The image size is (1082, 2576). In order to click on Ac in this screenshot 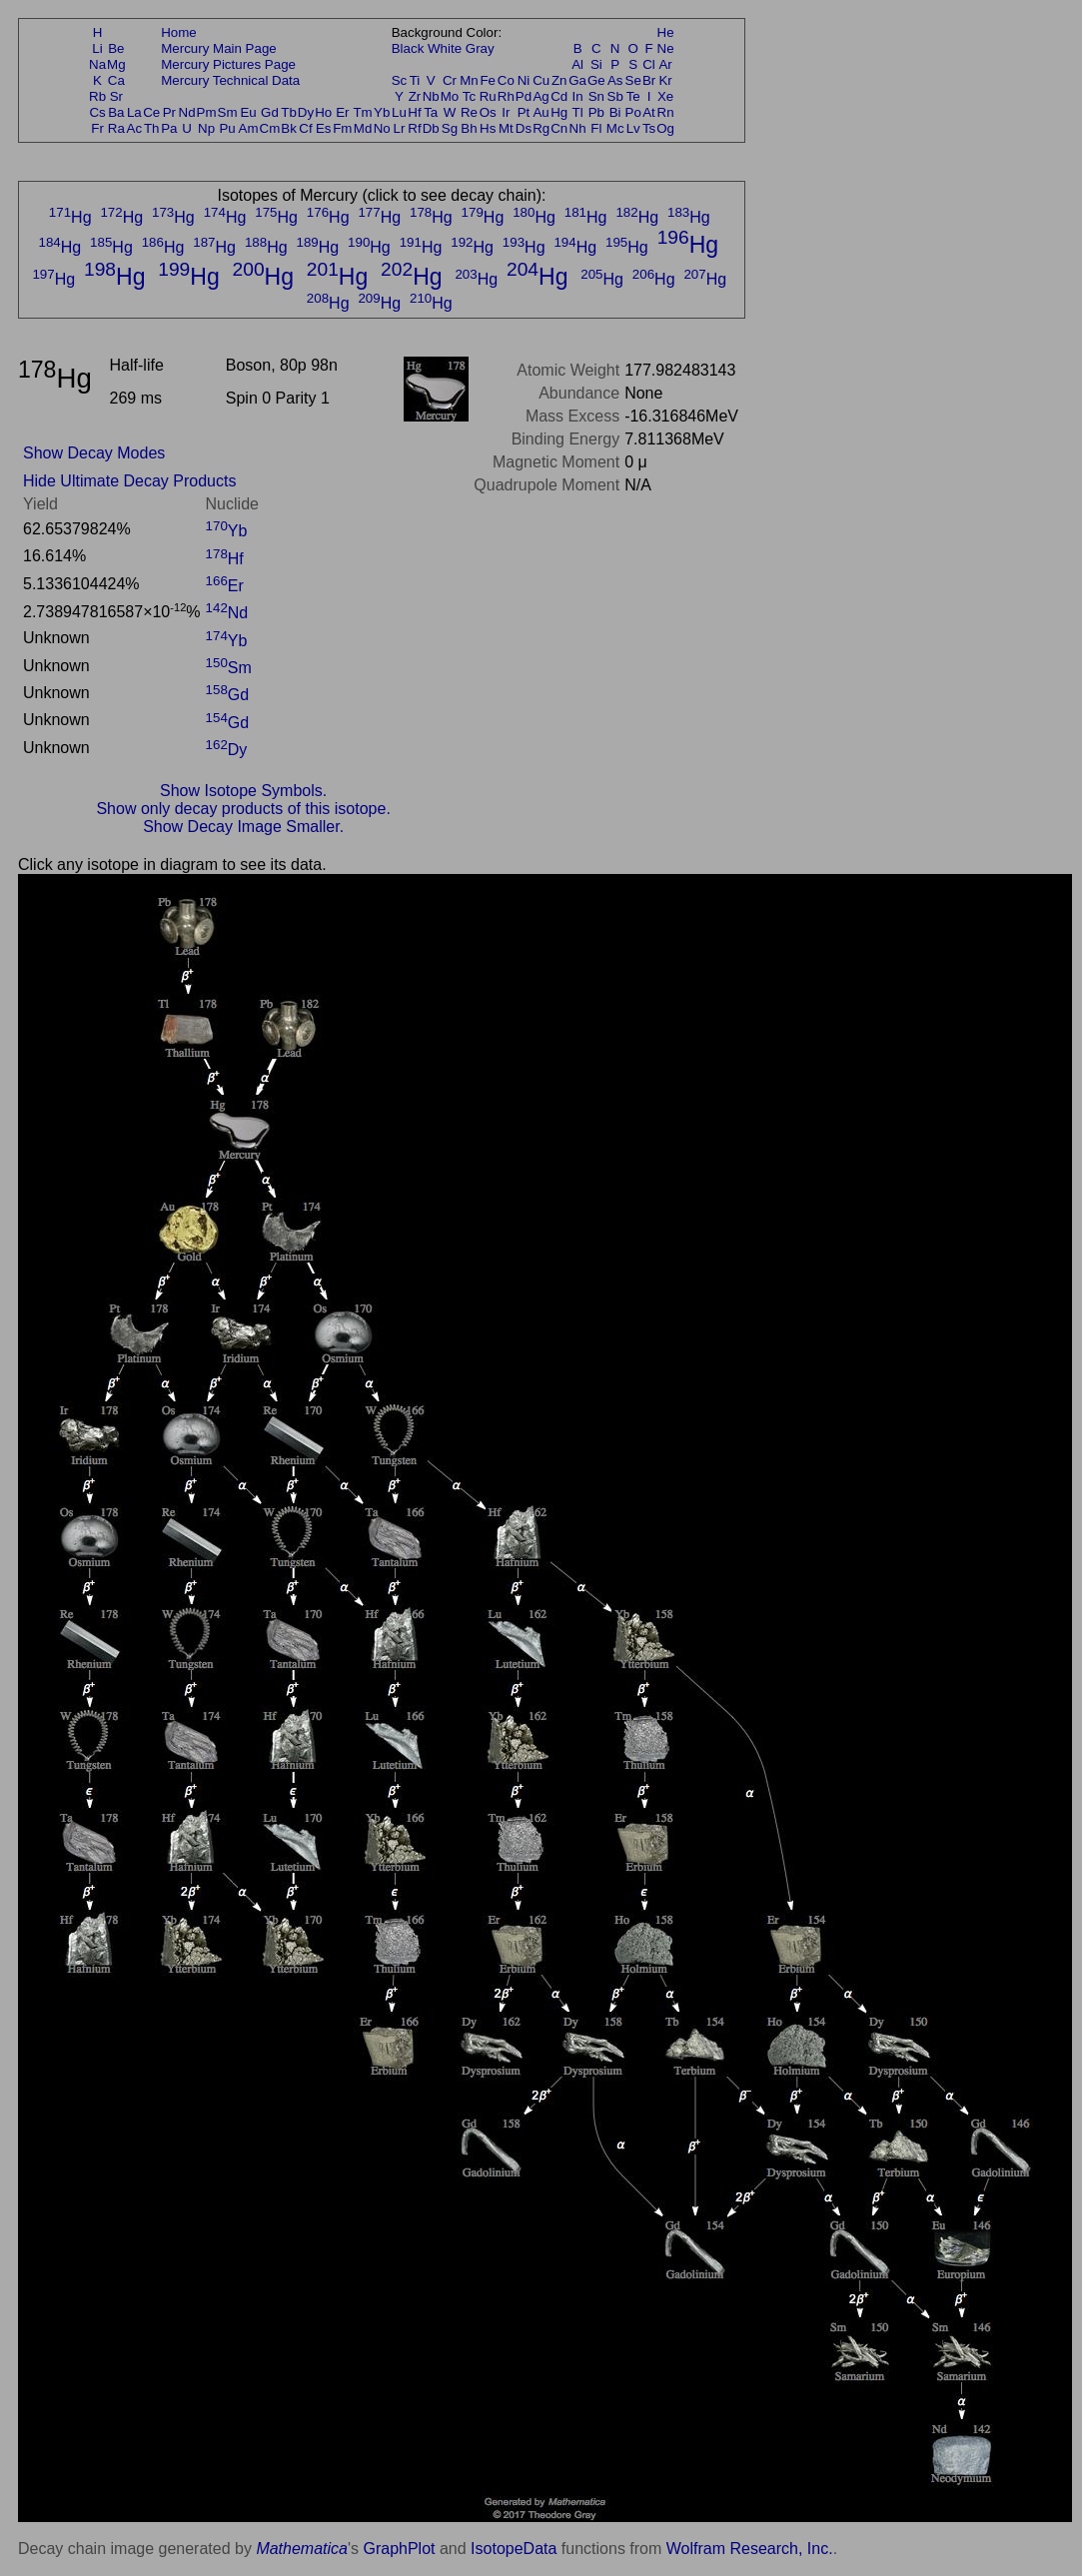, I will do `click(135, 128)`.